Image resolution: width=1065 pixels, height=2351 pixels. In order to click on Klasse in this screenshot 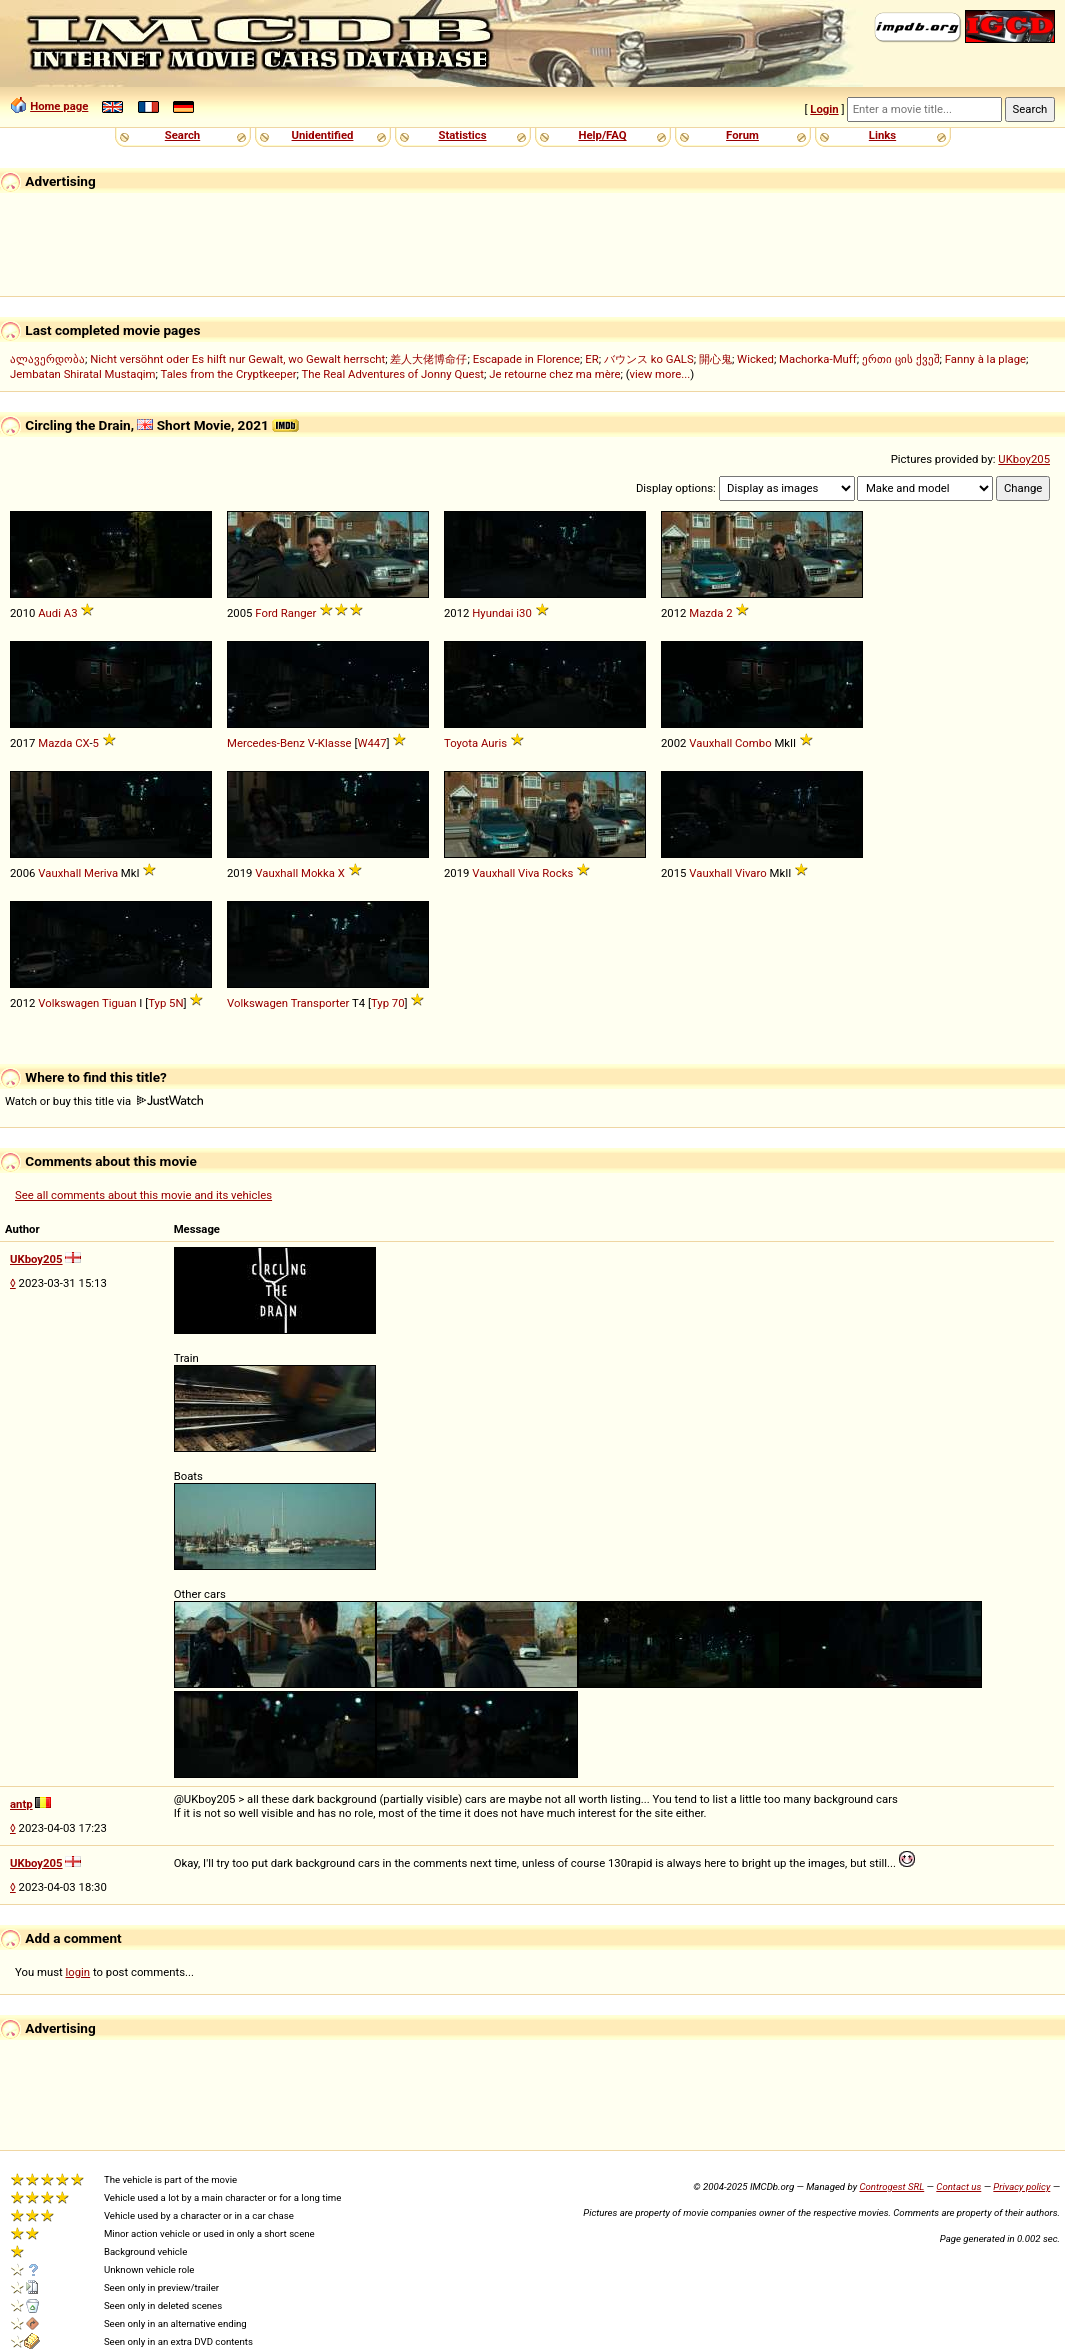, I will do `click(335, 743)`.